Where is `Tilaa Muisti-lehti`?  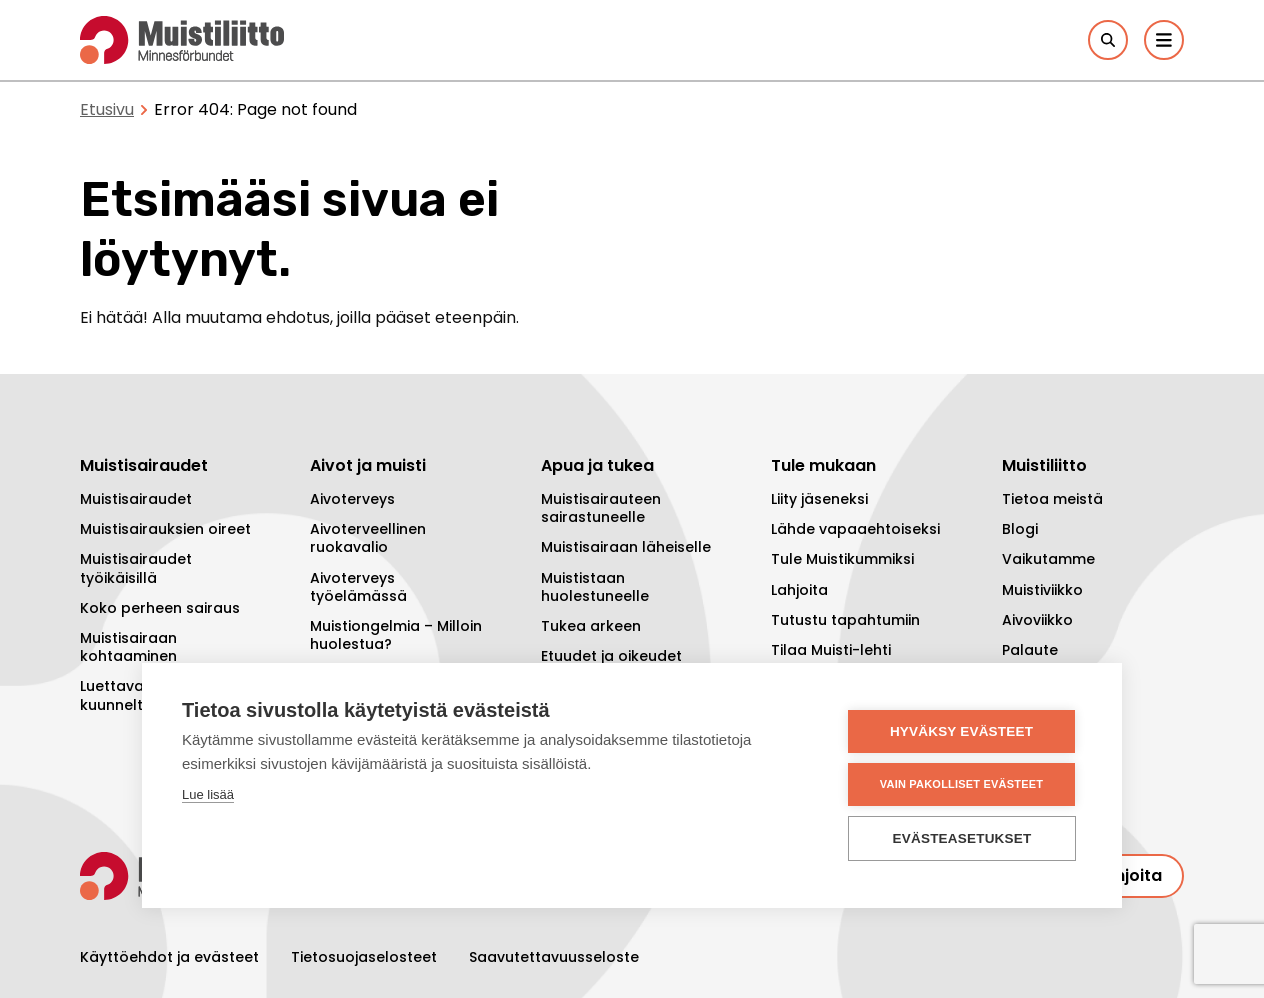 Tilaa Muisti-lehti is located at coordinates (831, 650).